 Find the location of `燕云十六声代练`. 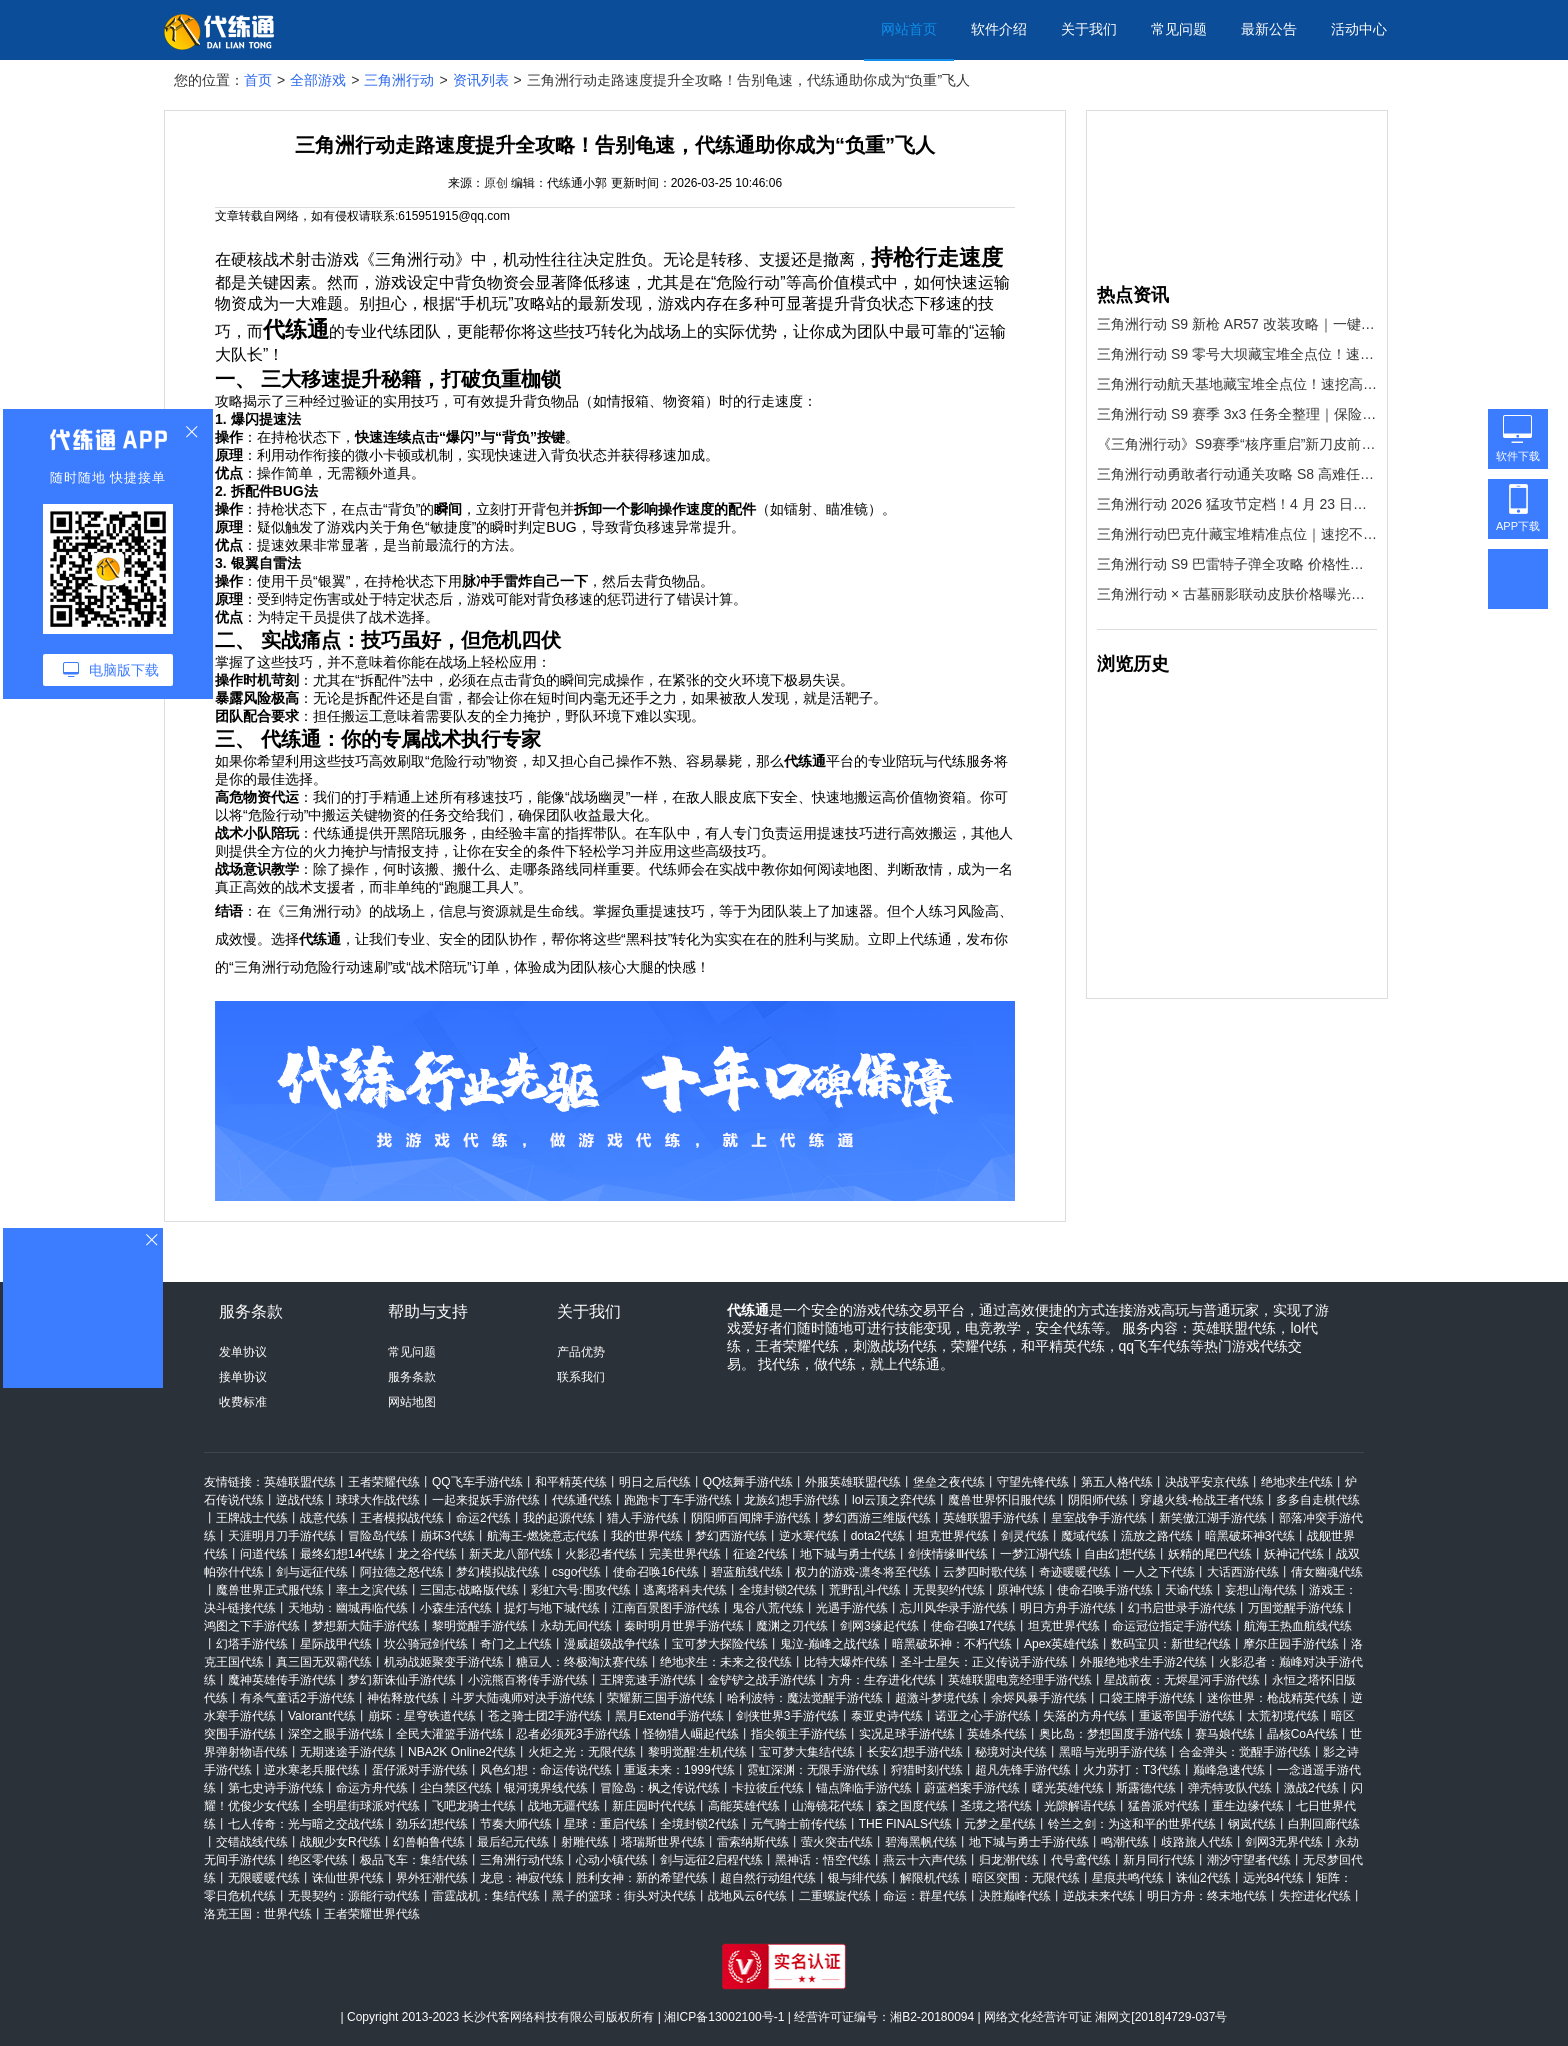

燕云十六声代练 is located at coordinates (925, 1860).